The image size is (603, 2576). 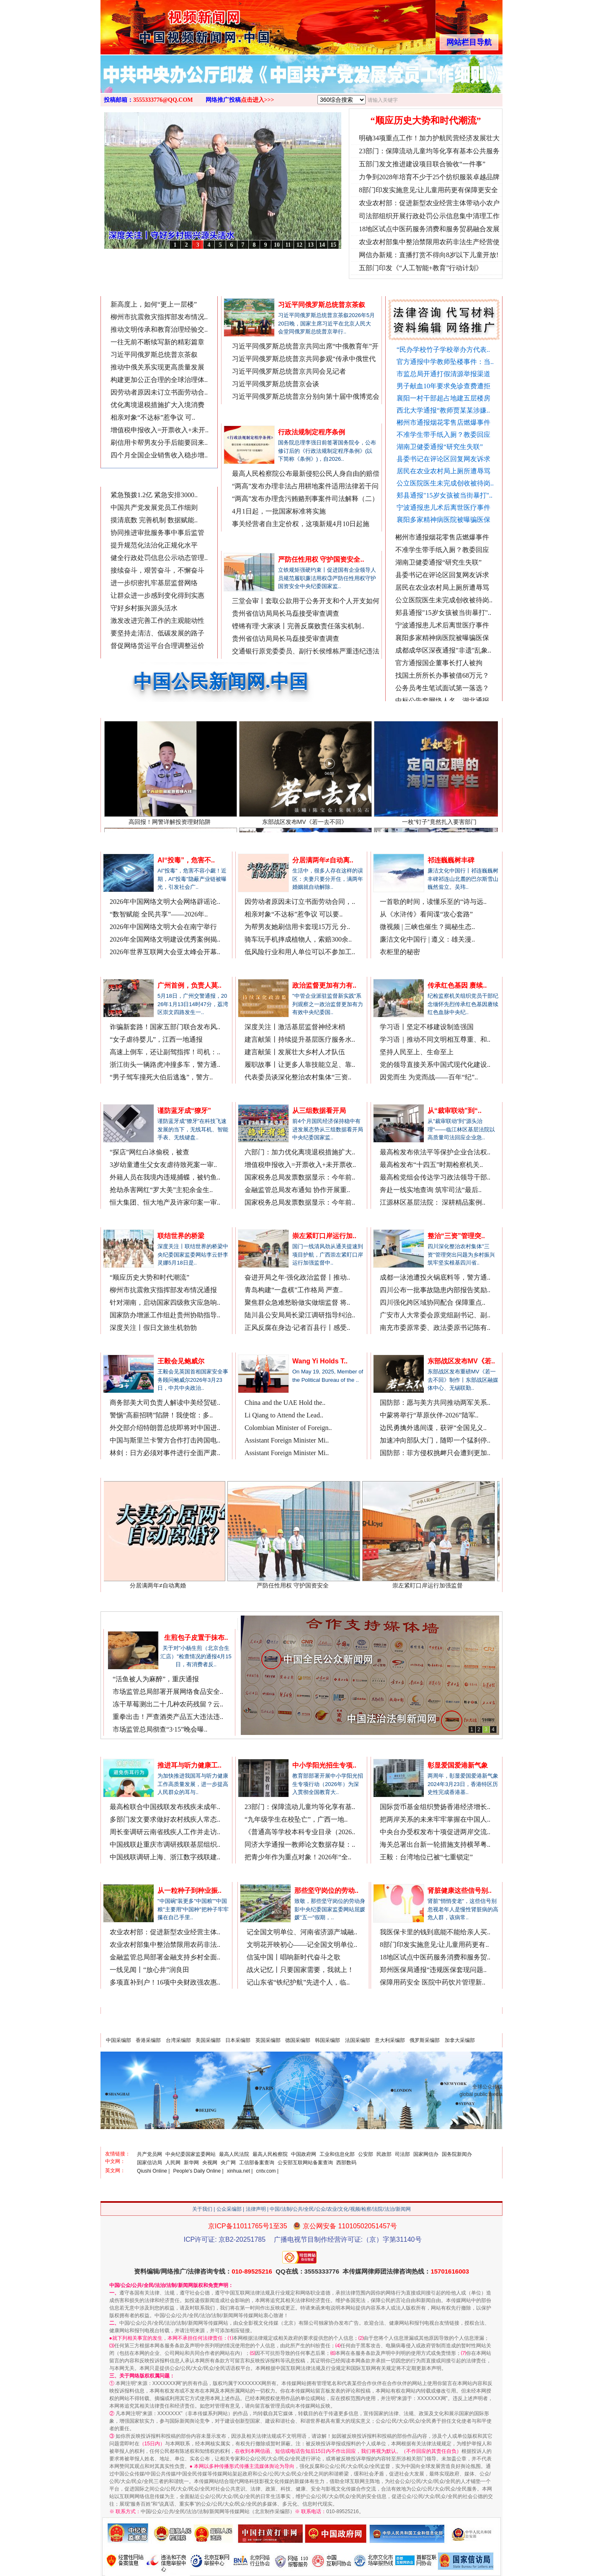 I want to click on 最高人民检察院, so click(x=270, y=2154).